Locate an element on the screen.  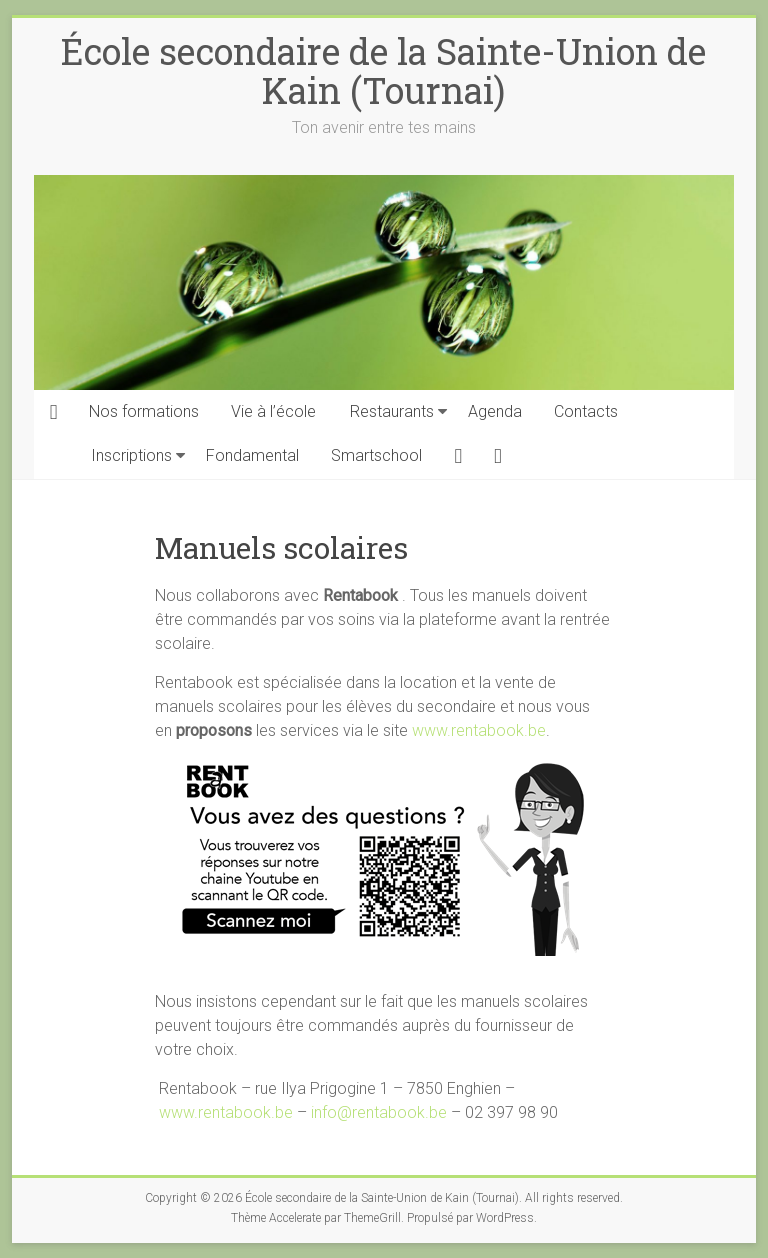
Vie à l’école is located at coordinates (273, 411).